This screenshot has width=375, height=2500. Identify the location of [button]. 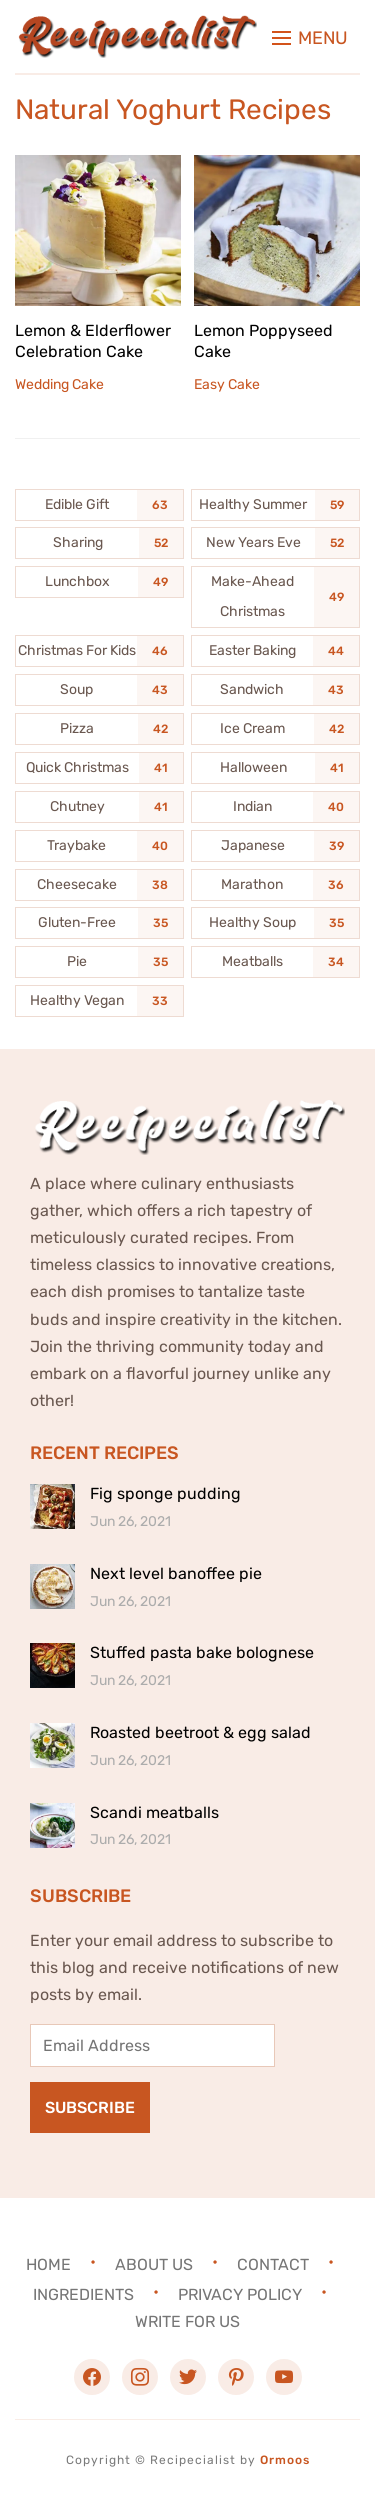
(310, 38).